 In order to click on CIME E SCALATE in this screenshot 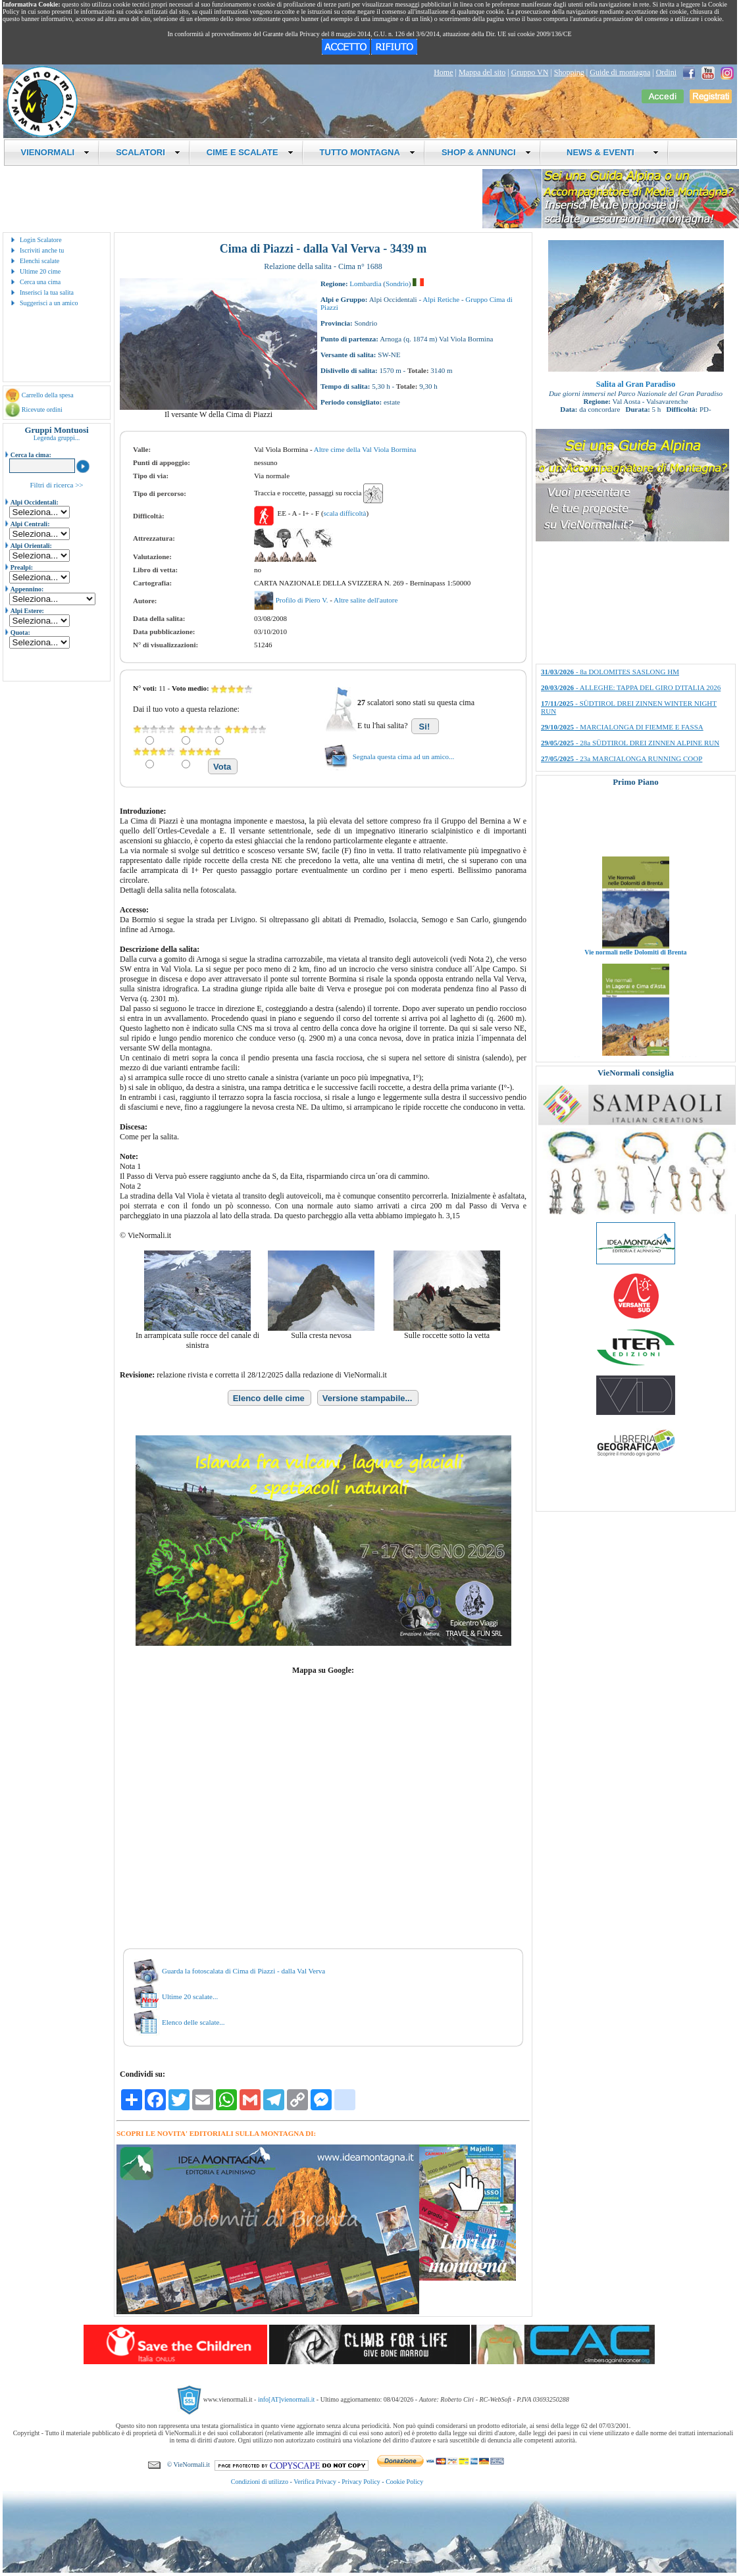, I will do `click(250, 152)`.